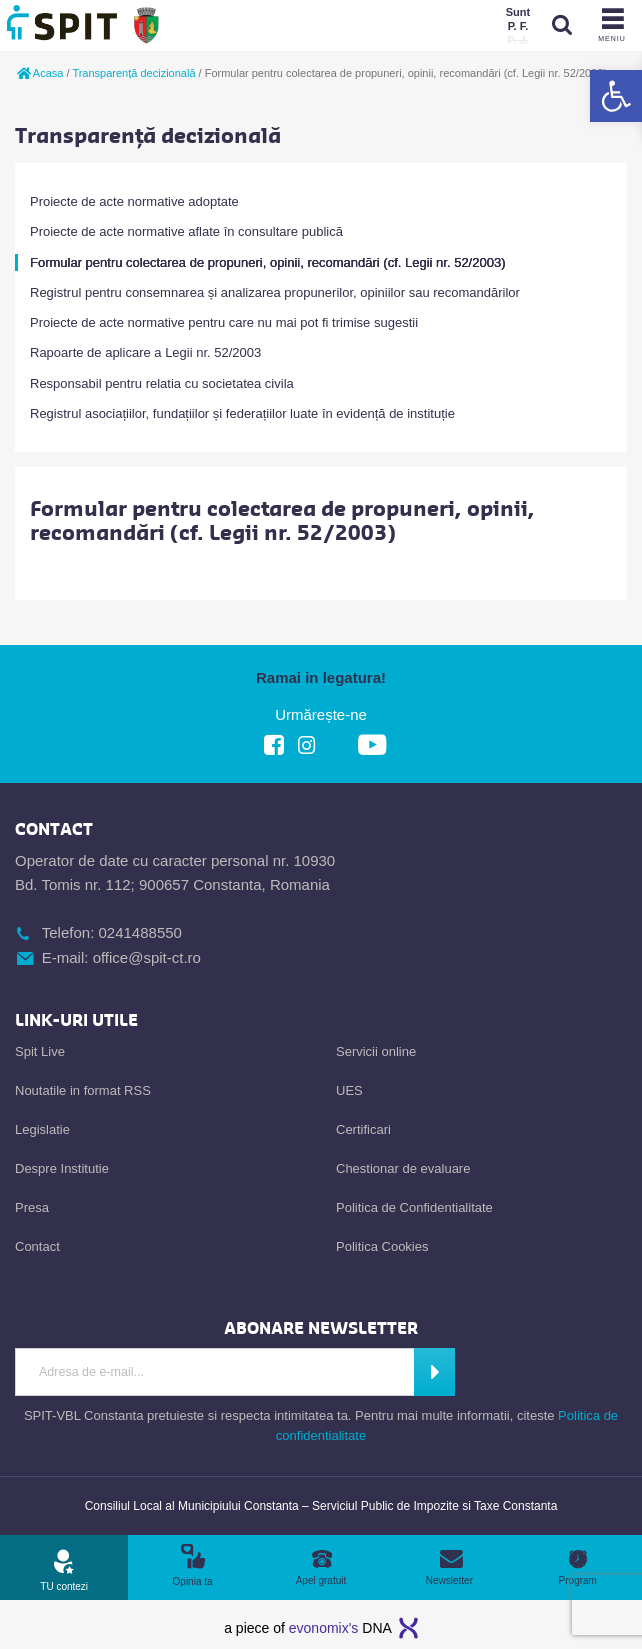 This screenshot has width=642, height=1649. What do you see at coordinates (145, 352) in the screenshot?
I see `Rapoarte de aplicare a Legii nr. 52/2003` at bounding box center [145, 352].